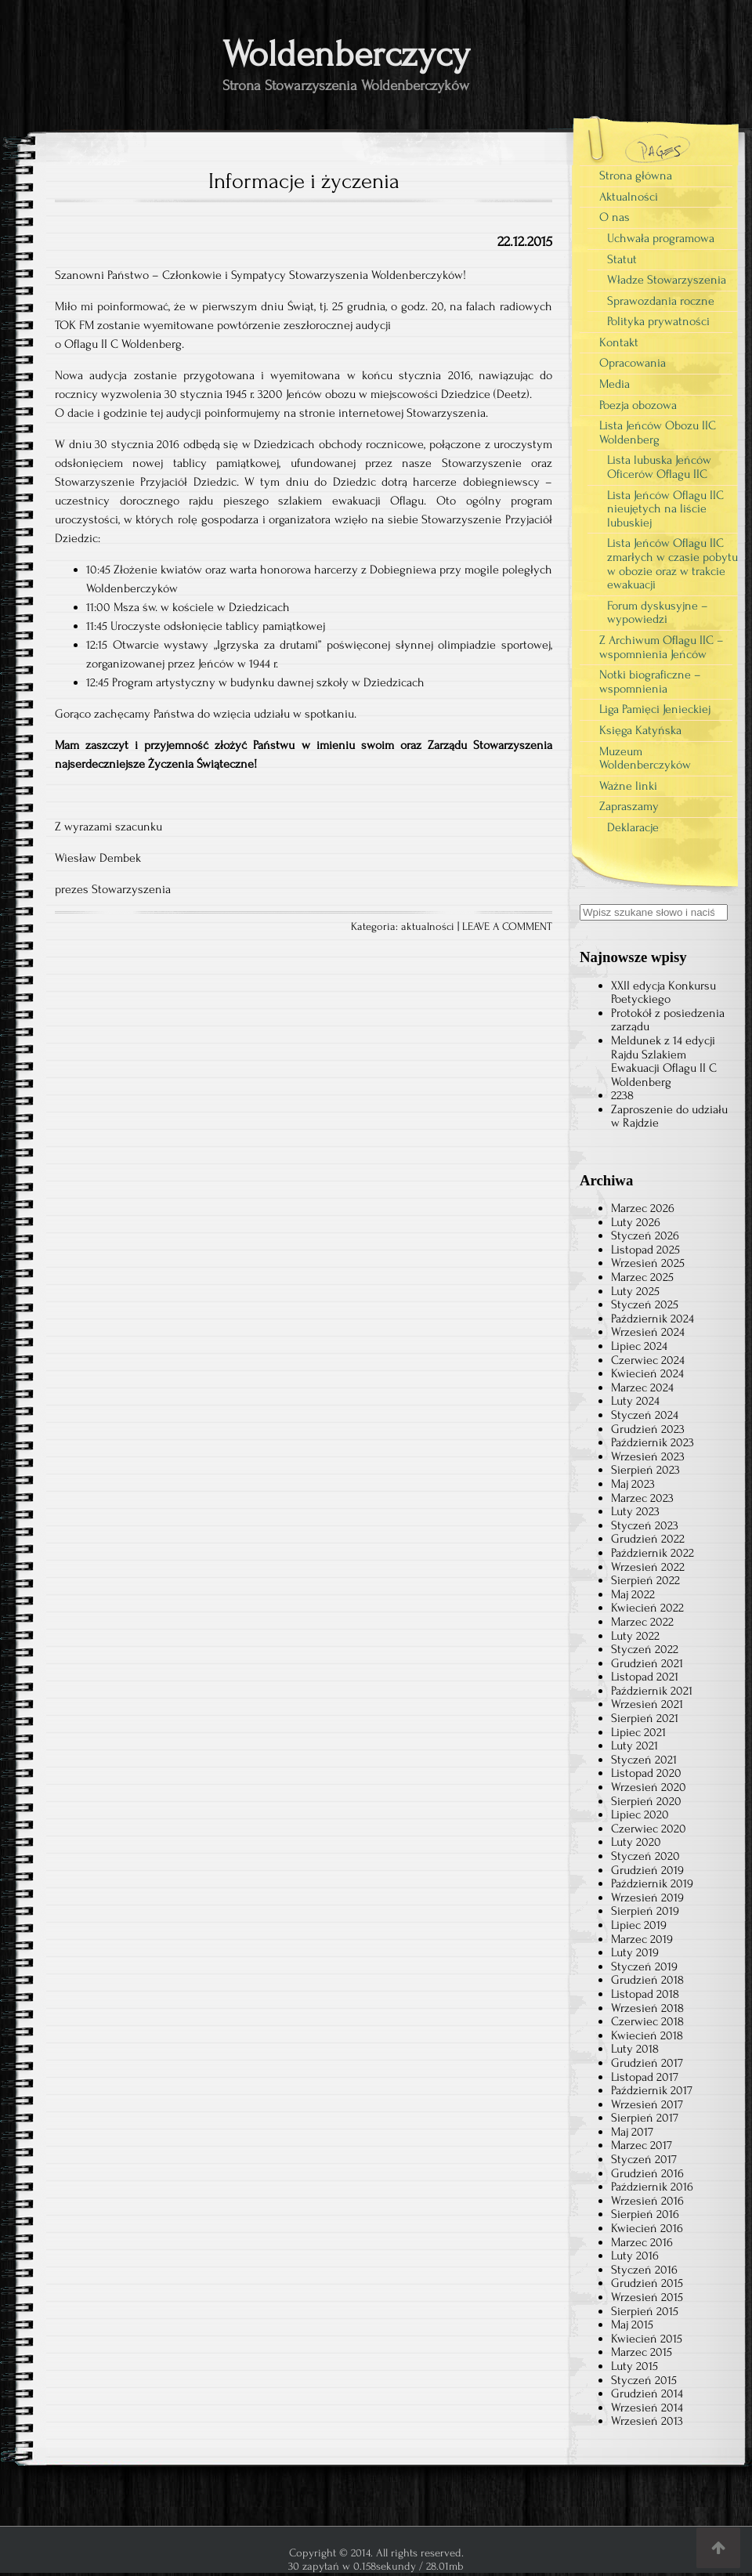 The height and width of the screenshot is (2576, 752). Describe the element at coordinates (507, 927) in the screenshot. I see `LEAVE A COMMENT` at that location.